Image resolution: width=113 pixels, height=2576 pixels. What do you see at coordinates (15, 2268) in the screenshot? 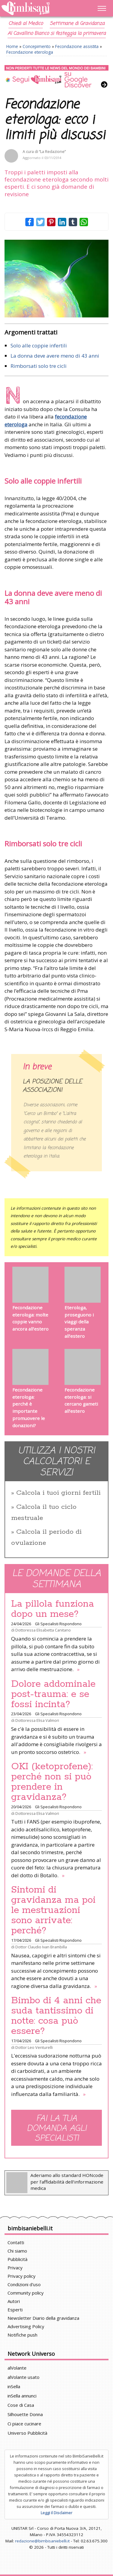
I see `Privacy` at bounding box center [15, 2268].